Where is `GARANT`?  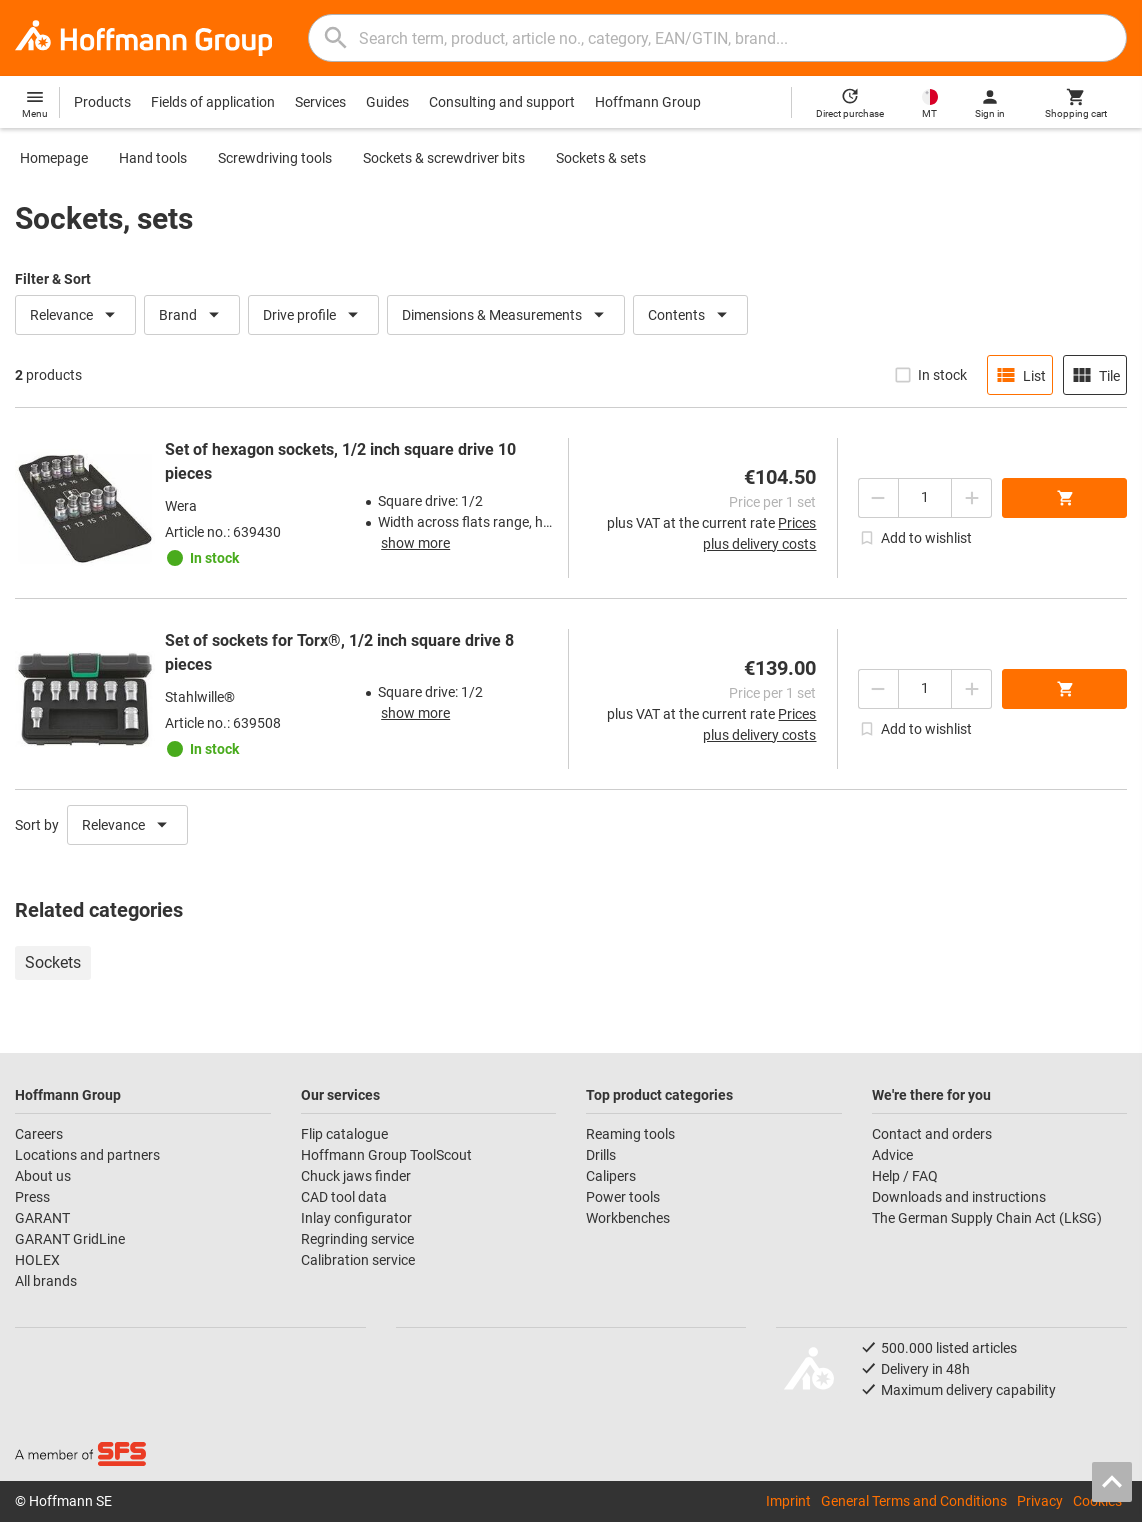
GARANT is located at coordinates (42, 1218).